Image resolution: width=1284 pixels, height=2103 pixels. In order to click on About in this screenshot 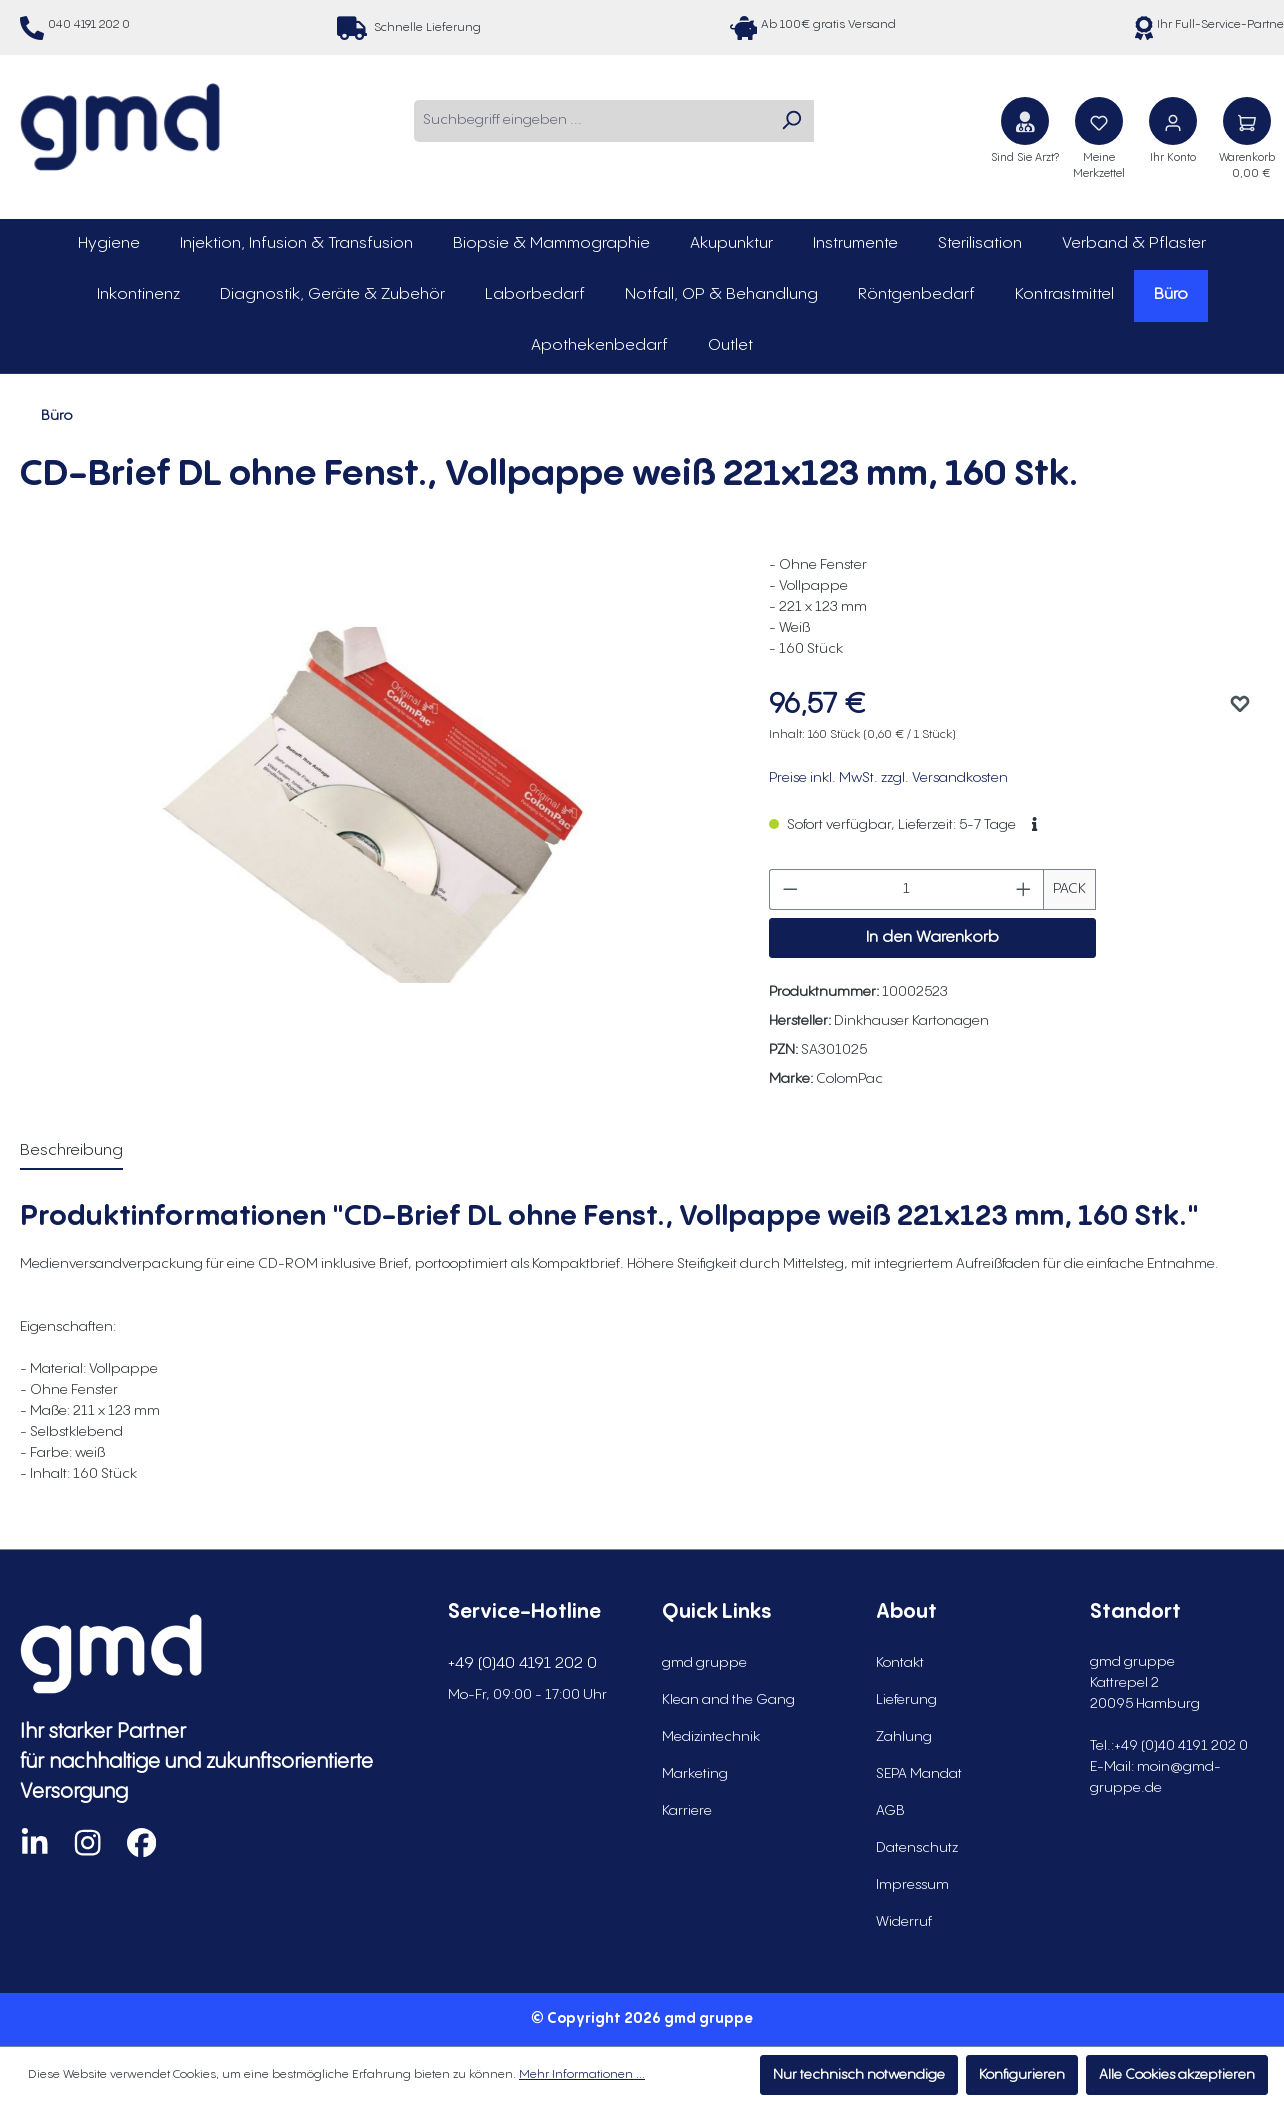, I will do `click(906, 1612)`.